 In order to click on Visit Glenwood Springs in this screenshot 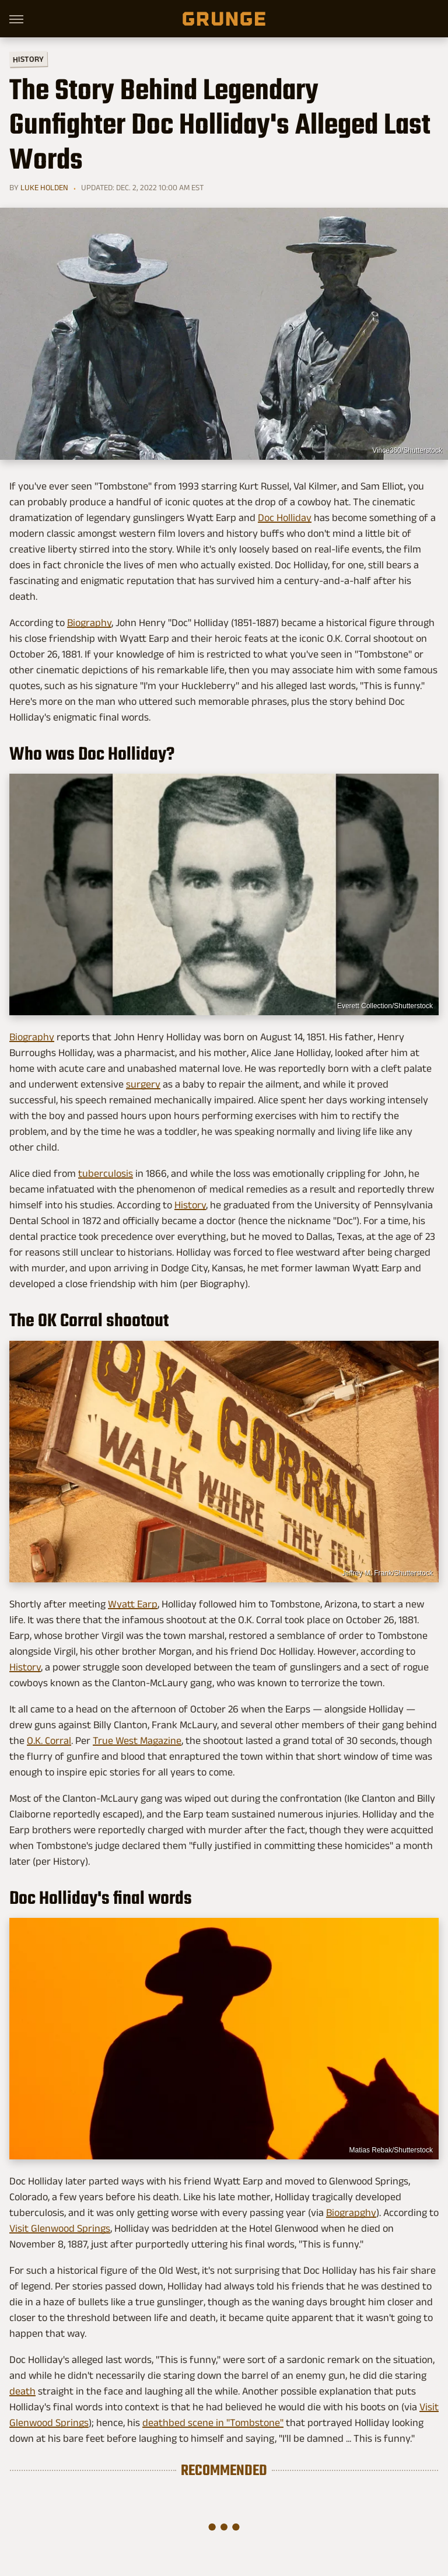, I will do `click(59, 2228)`.